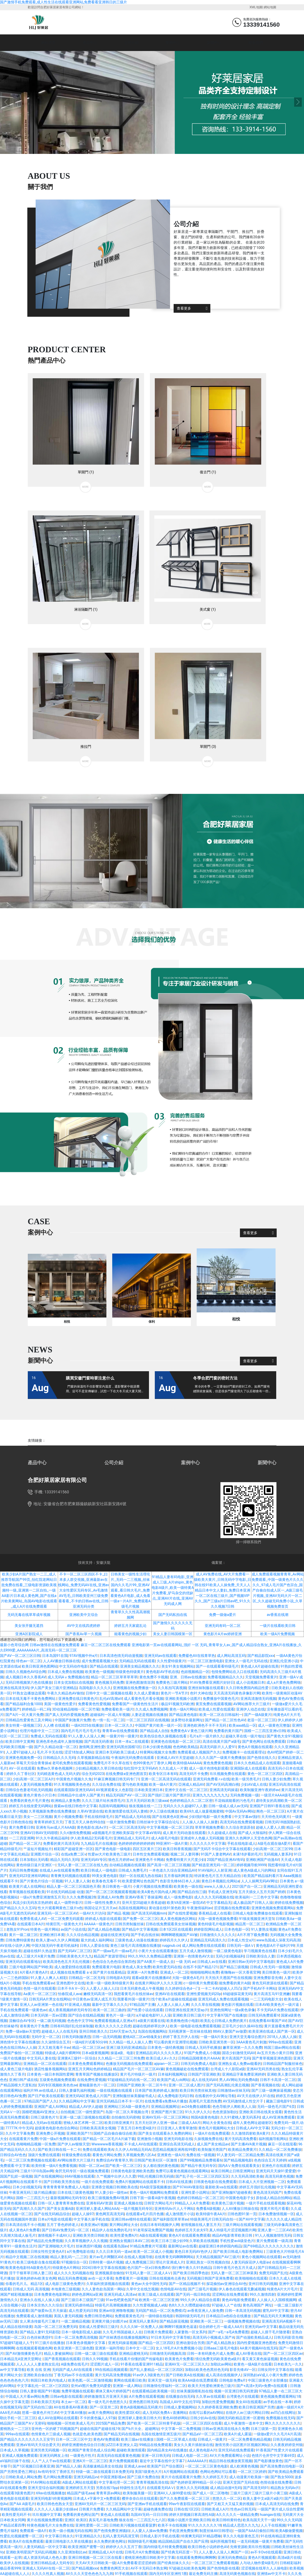 This screenshot has width=304, height=2576. Describe the element at coordinates (37, 2407) in the screenshot. I see `高清免费无码性爱` at that location.